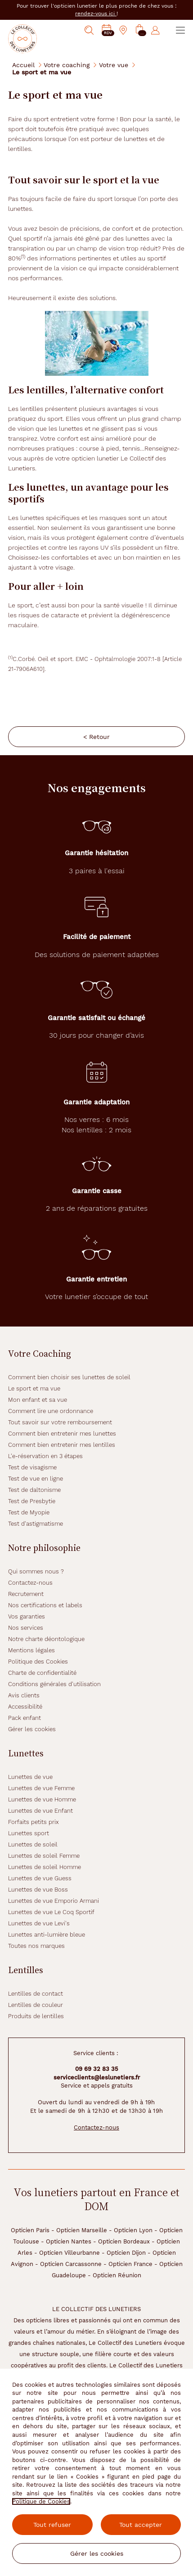 The height and width of the screenshot is (2576, 193). What do you see at coordinates (30, 1582) in the screenshot?
I see `Contactez-nous` at bounding box center [30, 1582].